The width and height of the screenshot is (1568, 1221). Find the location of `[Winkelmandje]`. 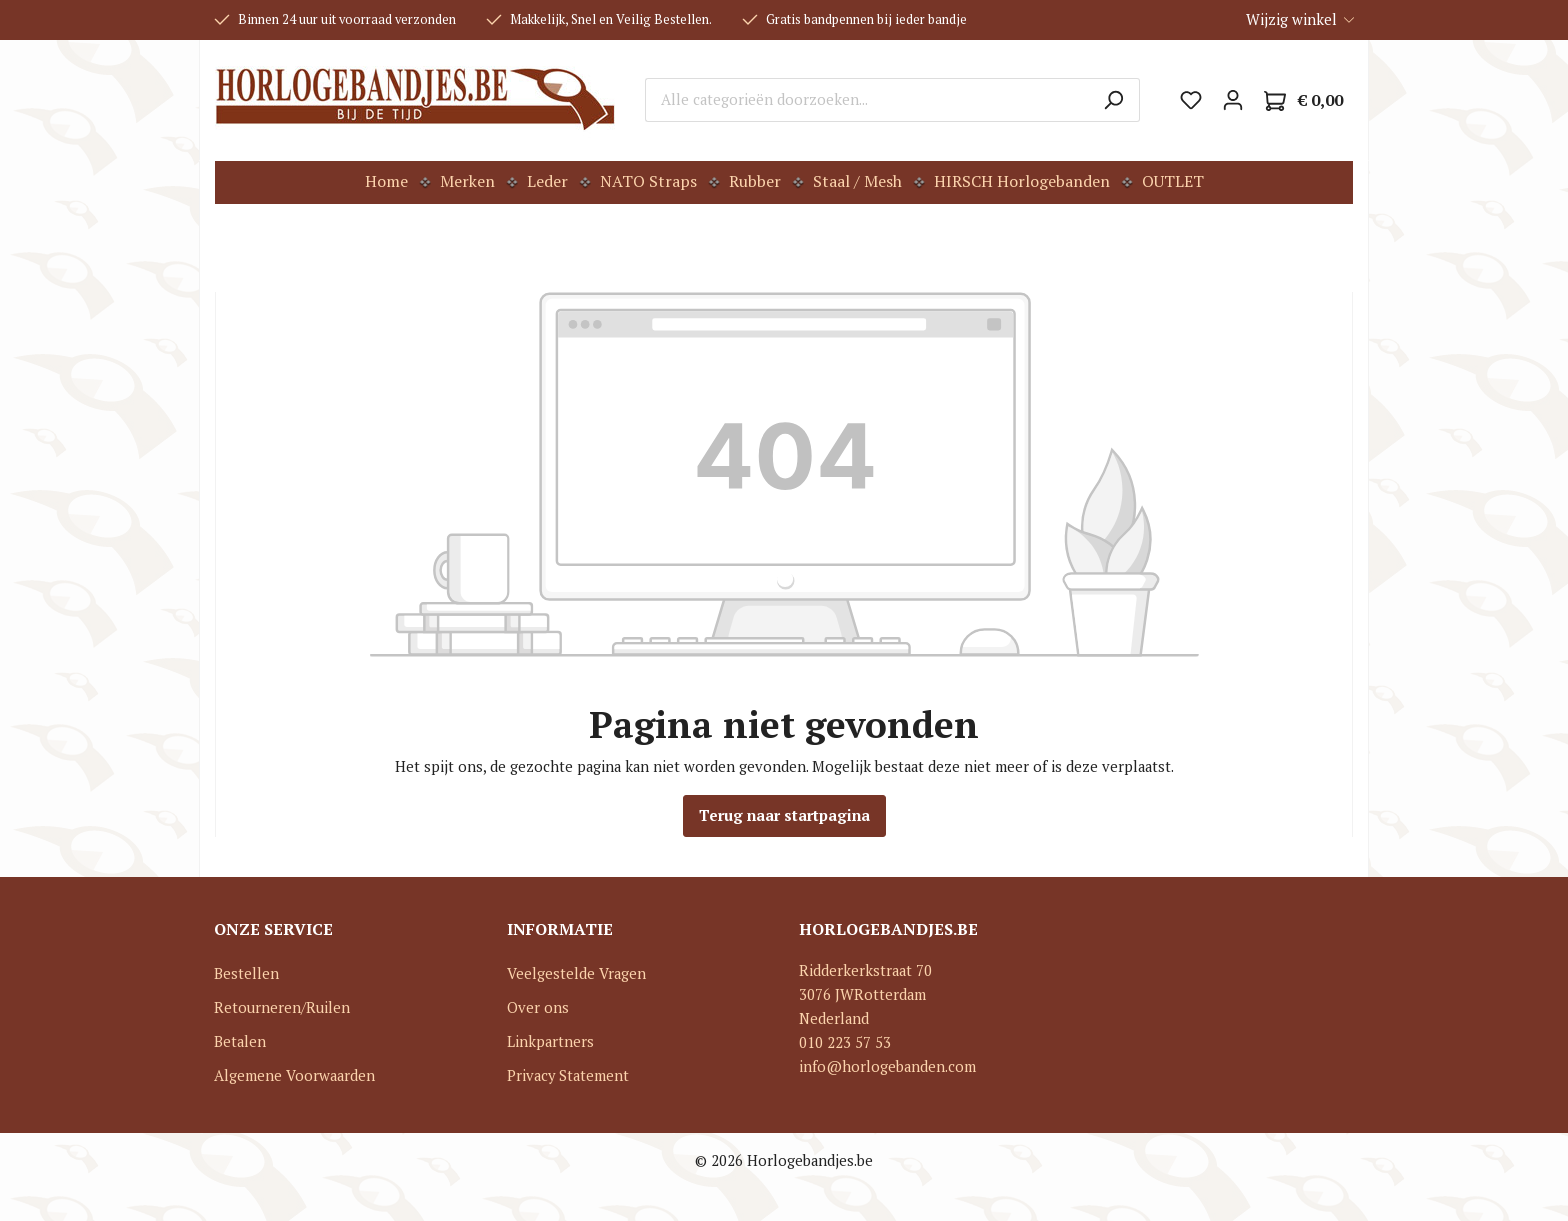

[Winkelmandje] is located at coordinates (1303, 100).